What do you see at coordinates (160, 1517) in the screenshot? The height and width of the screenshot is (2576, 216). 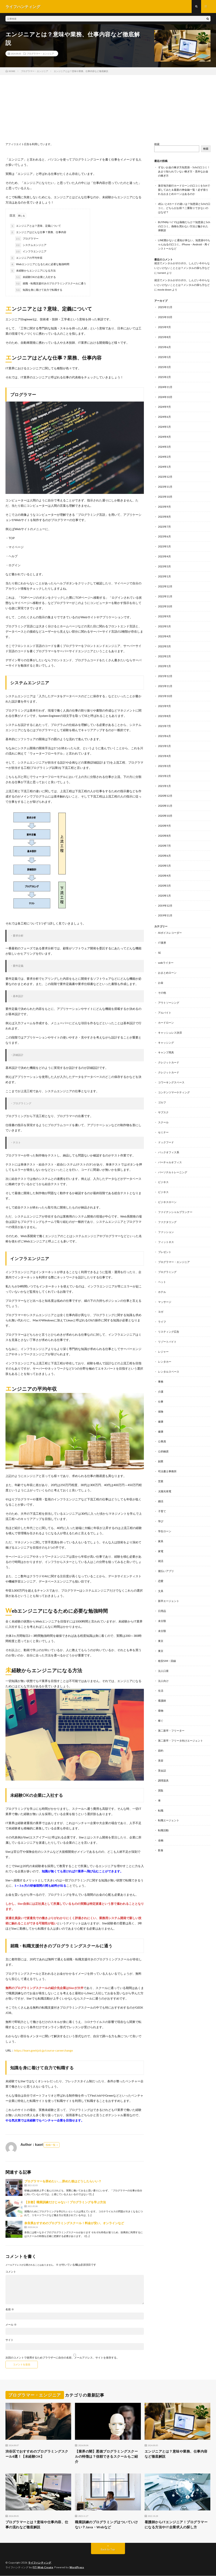 I see `家具` at bounding box center [160, 1517].